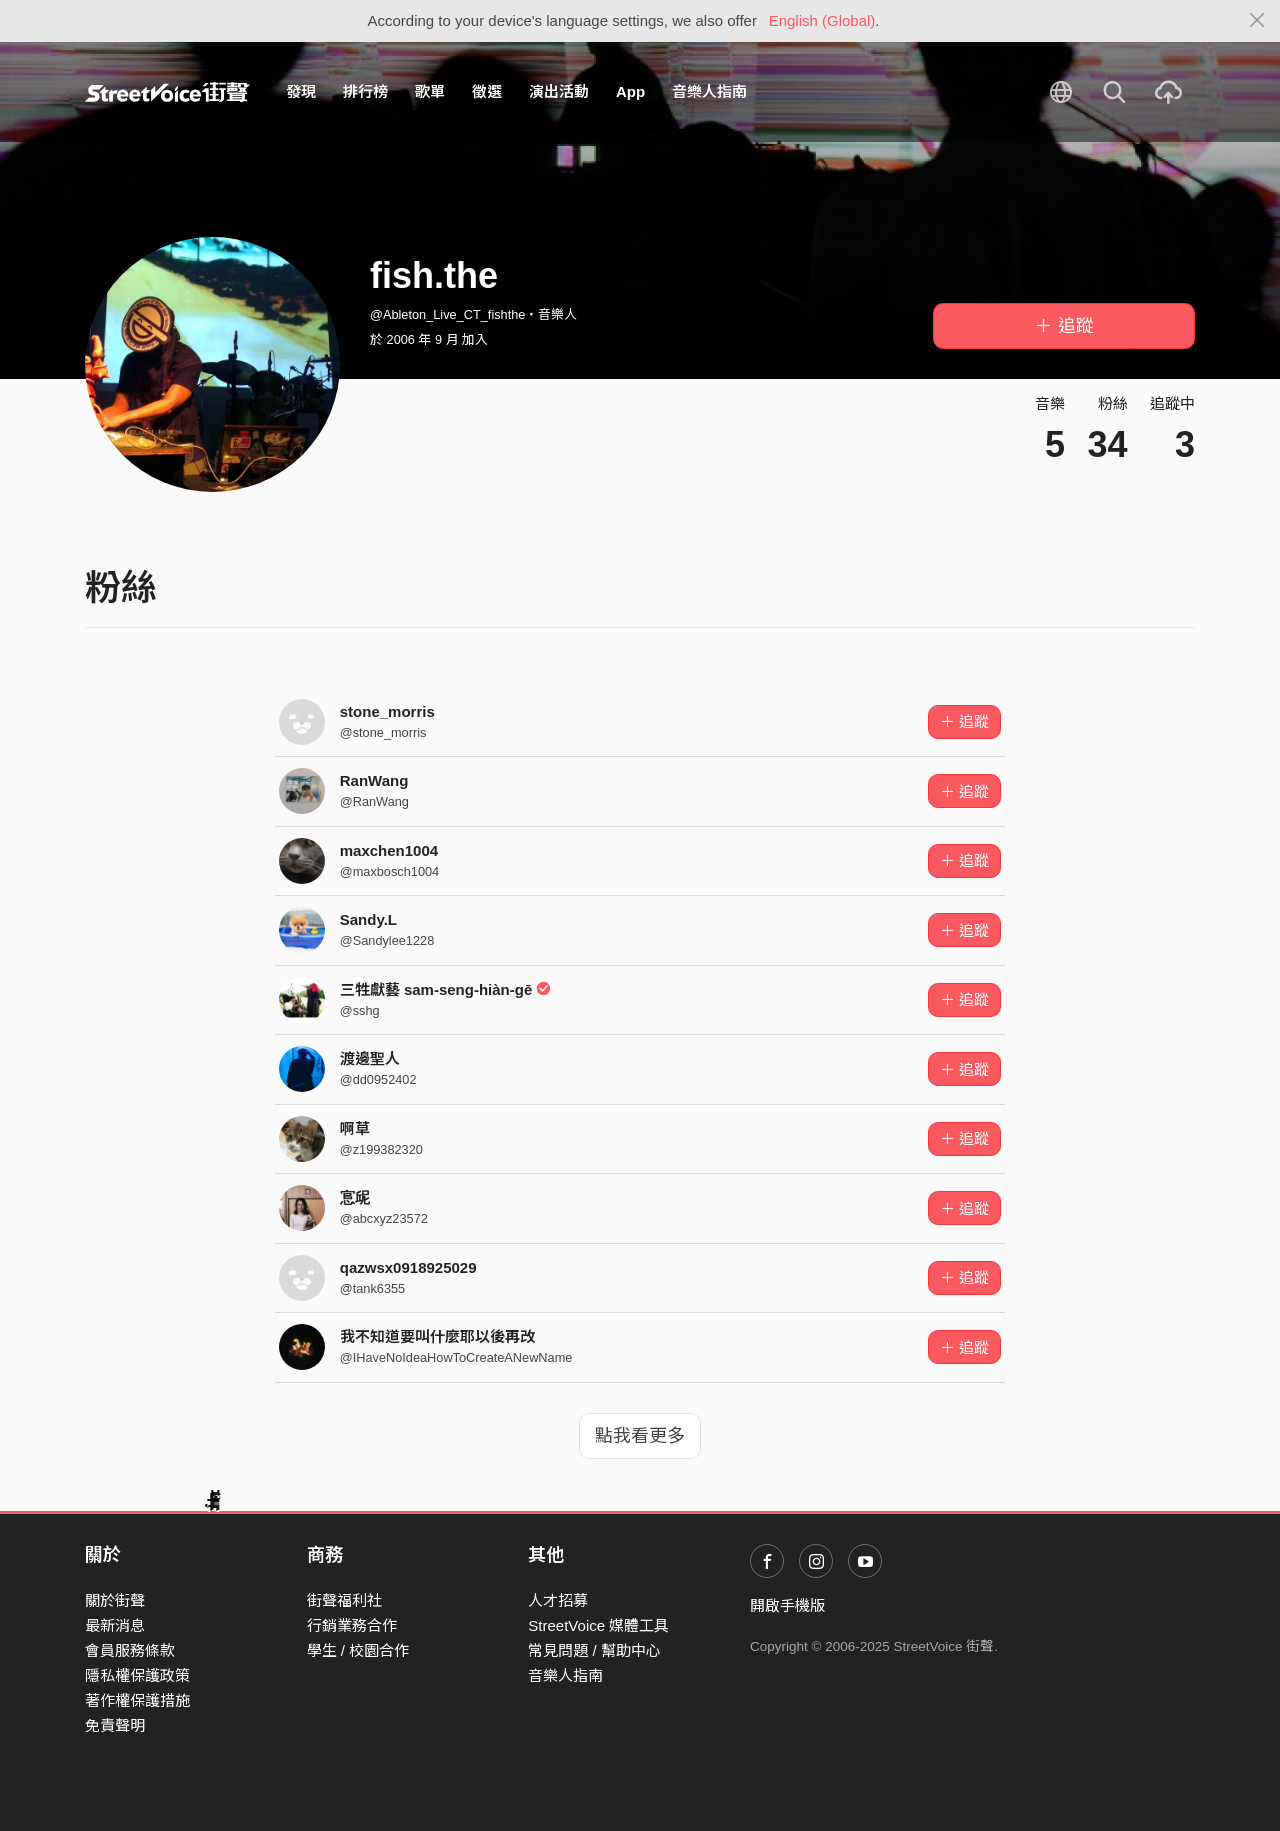  Describe the element at coordinates (787, 1605) in the screenshot. I see `開啟手機版` at that location.